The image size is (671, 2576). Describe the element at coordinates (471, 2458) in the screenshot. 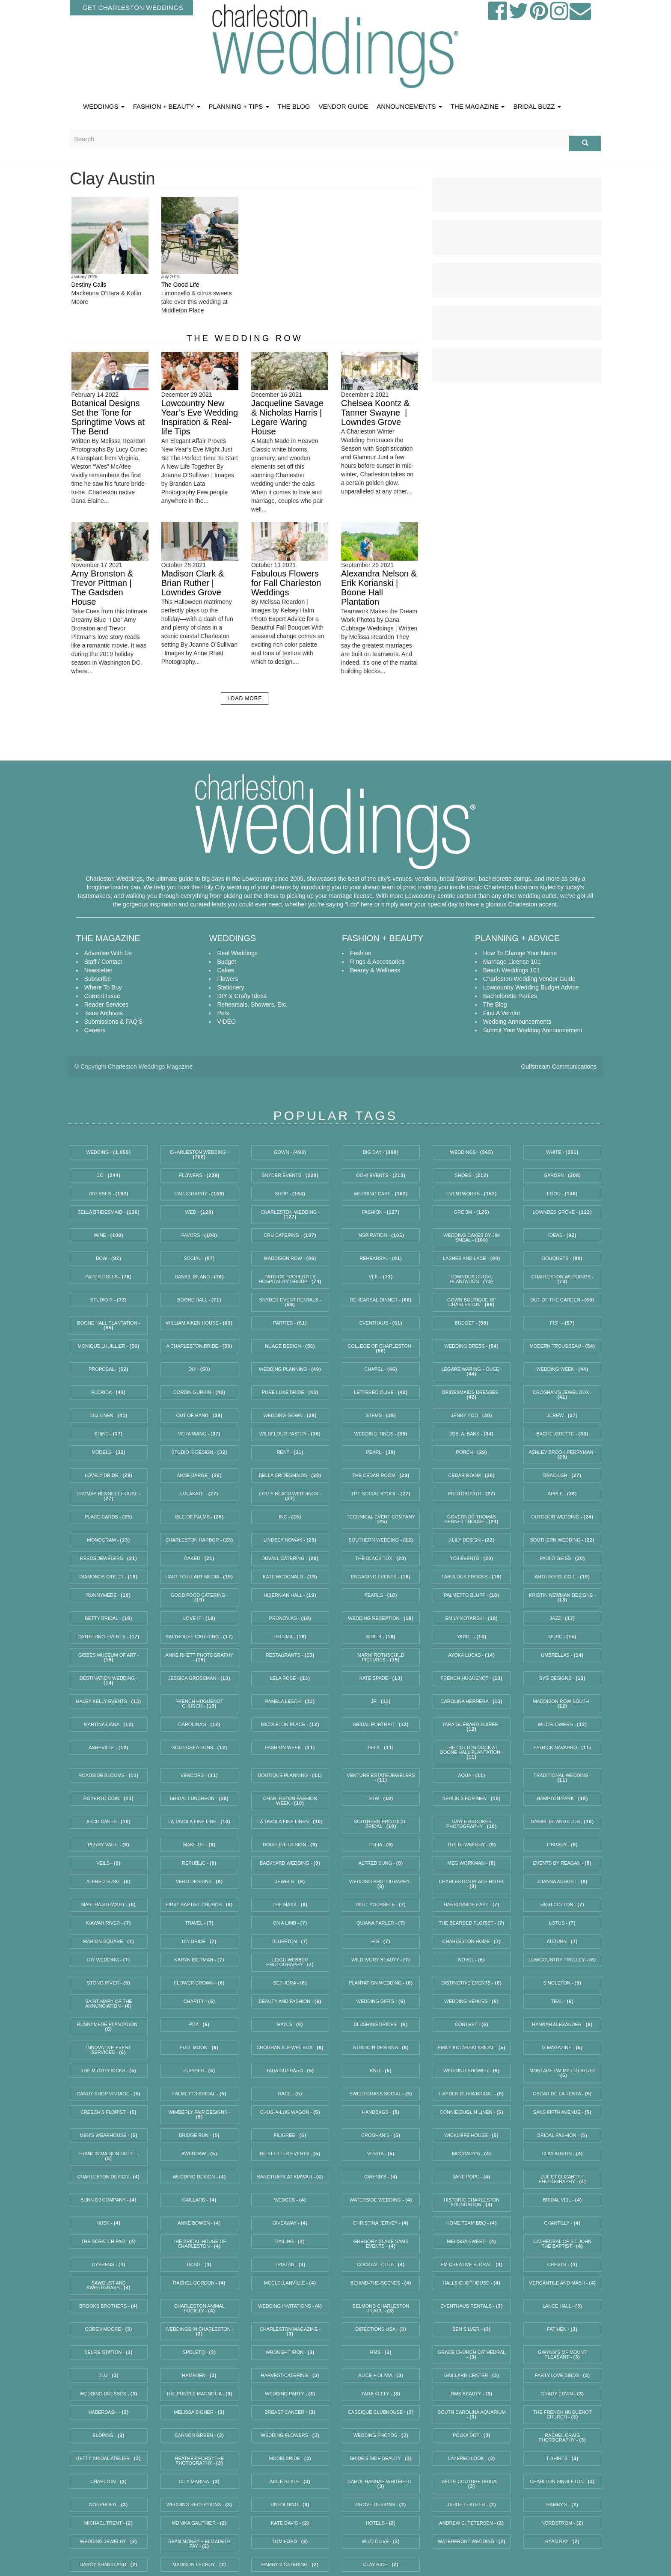

I see `Layered Look -` at that location.